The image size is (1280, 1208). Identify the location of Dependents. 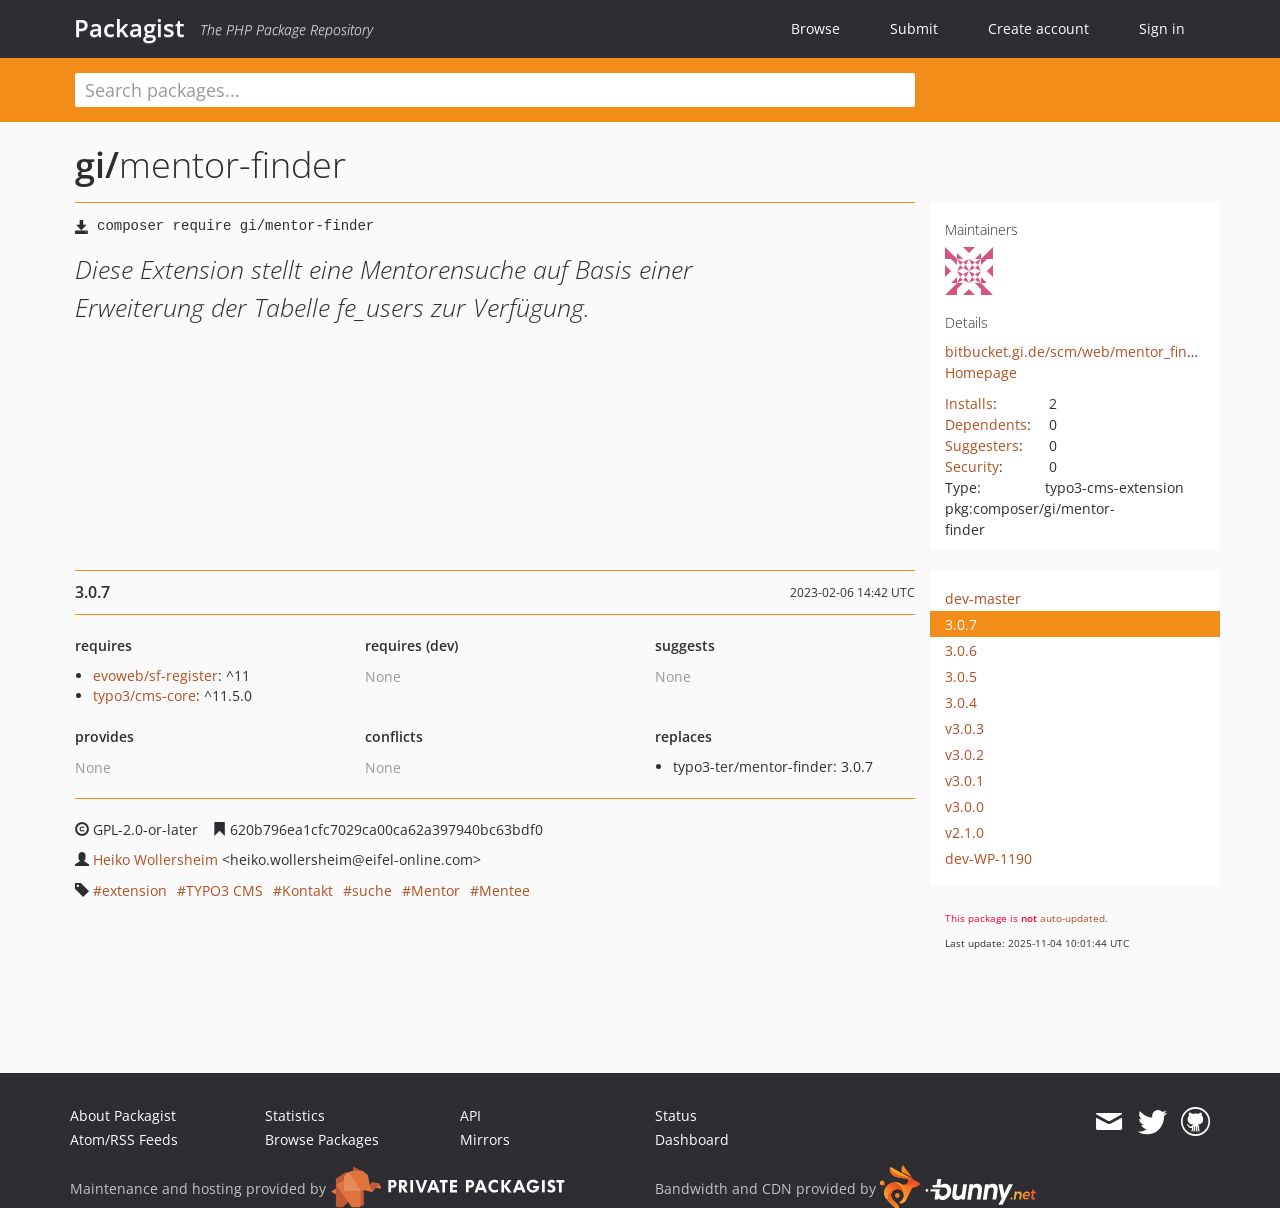
(986, 424).